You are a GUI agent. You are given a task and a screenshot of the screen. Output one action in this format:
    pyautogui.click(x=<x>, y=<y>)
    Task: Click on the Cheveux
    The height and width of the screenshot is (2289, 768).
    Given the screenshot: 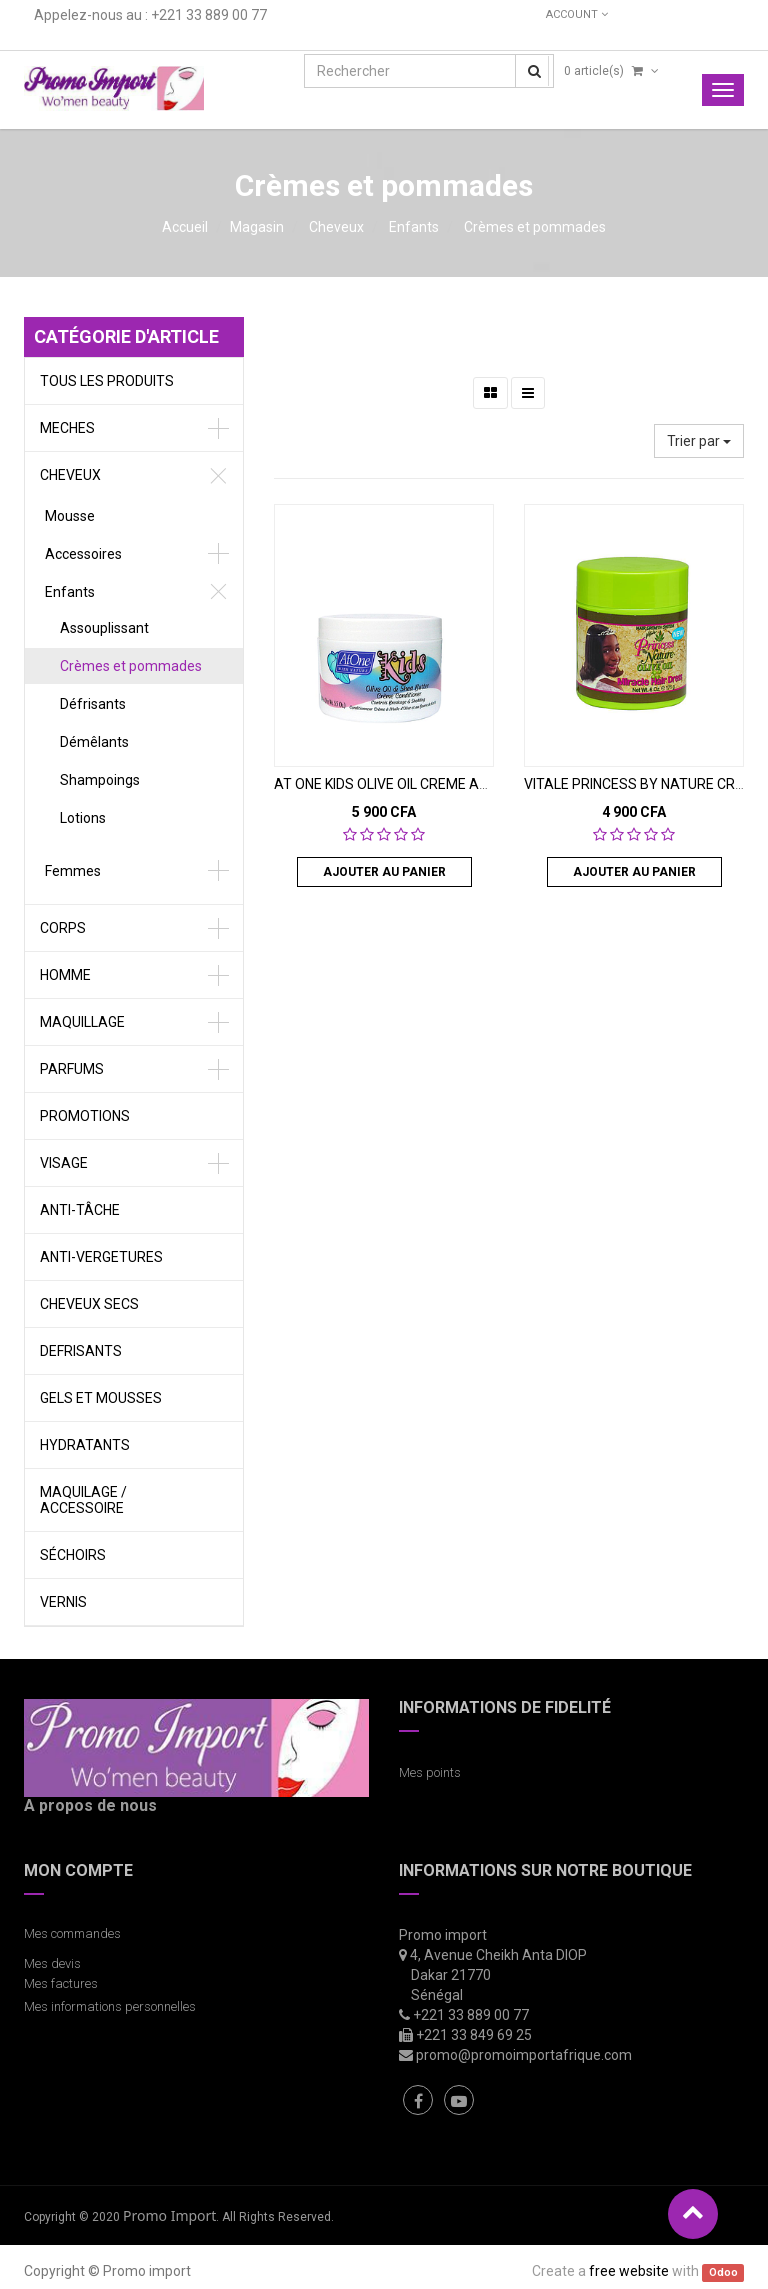 What is the action you would take?
    pyautogui.click(x=336, y=227)
    